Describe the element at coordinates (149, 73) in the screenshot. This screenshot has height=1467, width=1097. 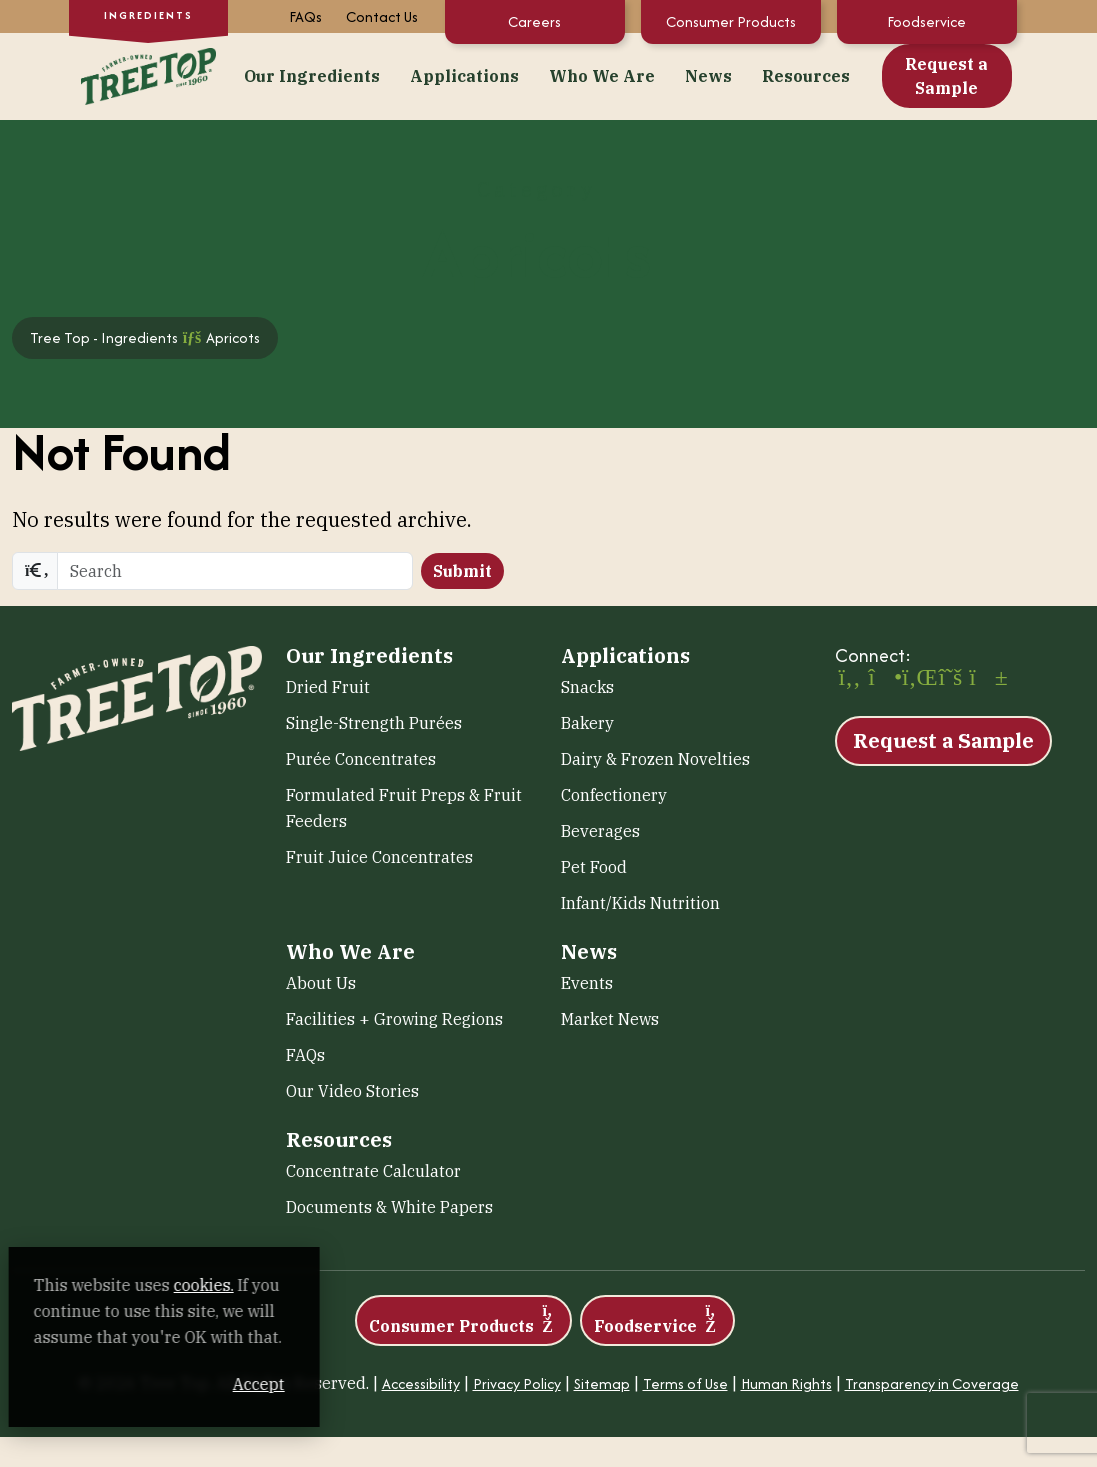
I see `[Tree Top – Ingredients]` at that location.